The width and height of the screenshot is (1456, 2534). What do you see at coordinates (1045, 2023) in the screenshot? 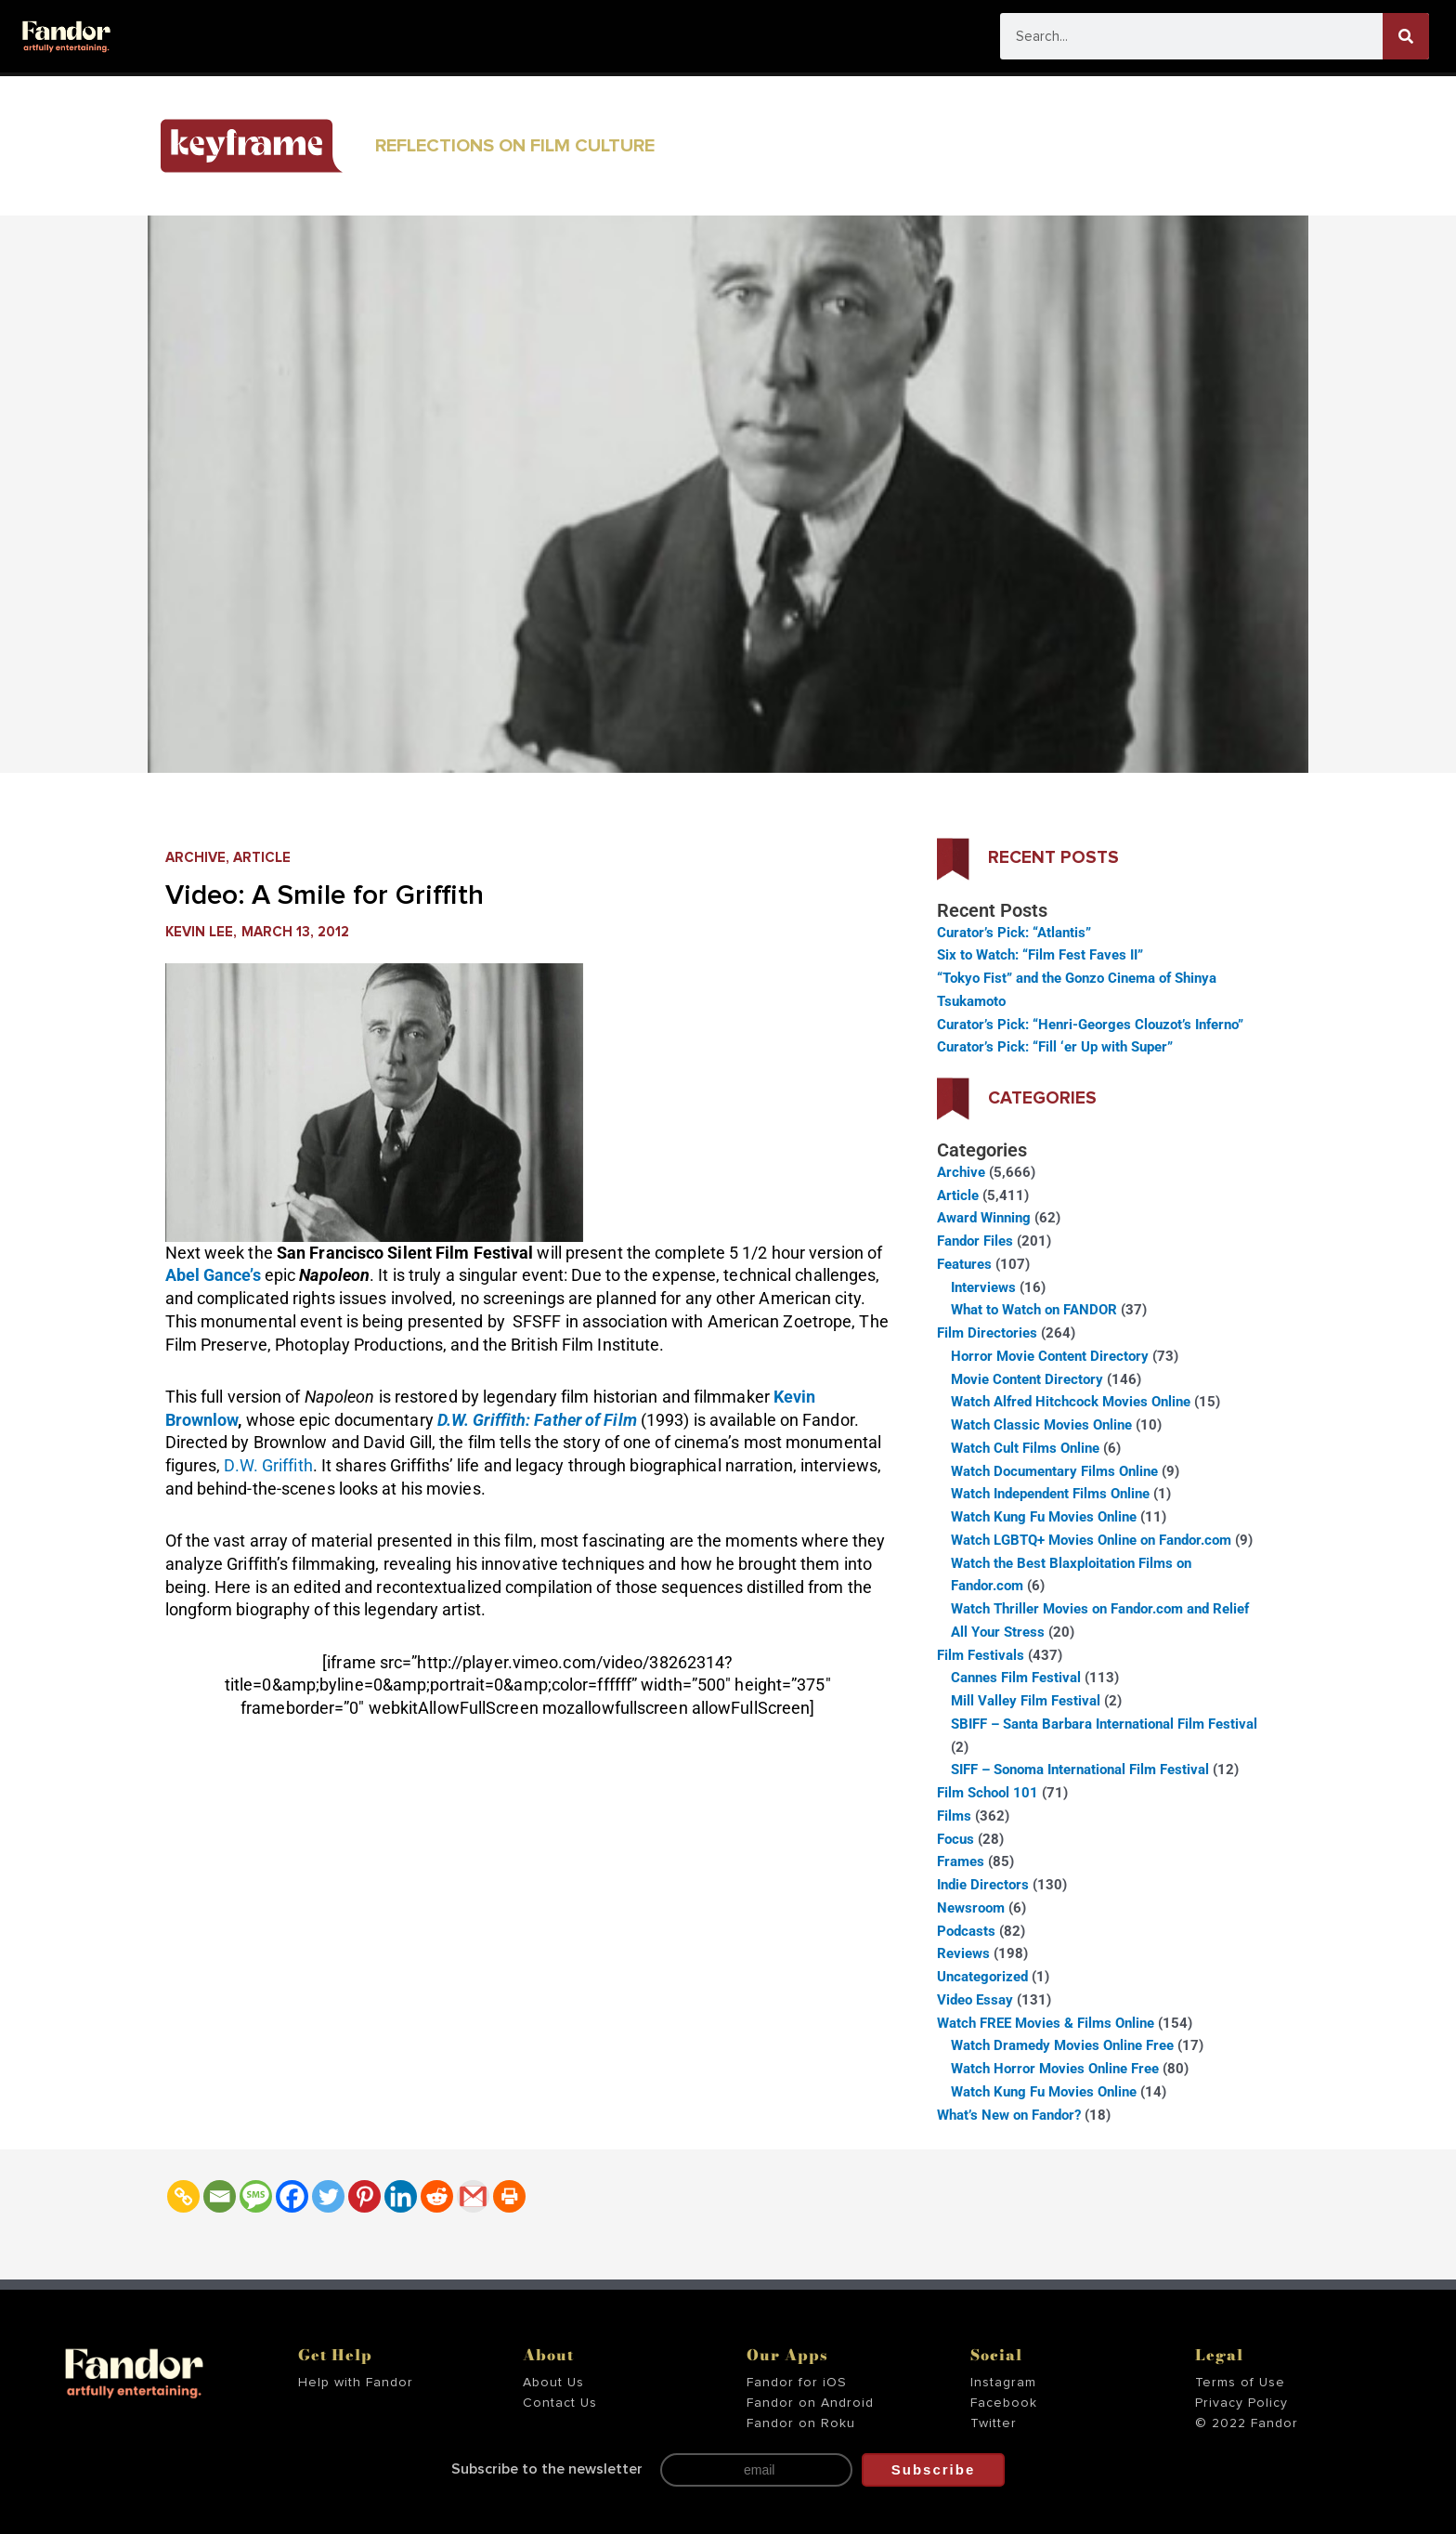
I see `Watch FREE Movies & Films Online` at bounding box center [1045, 2023].